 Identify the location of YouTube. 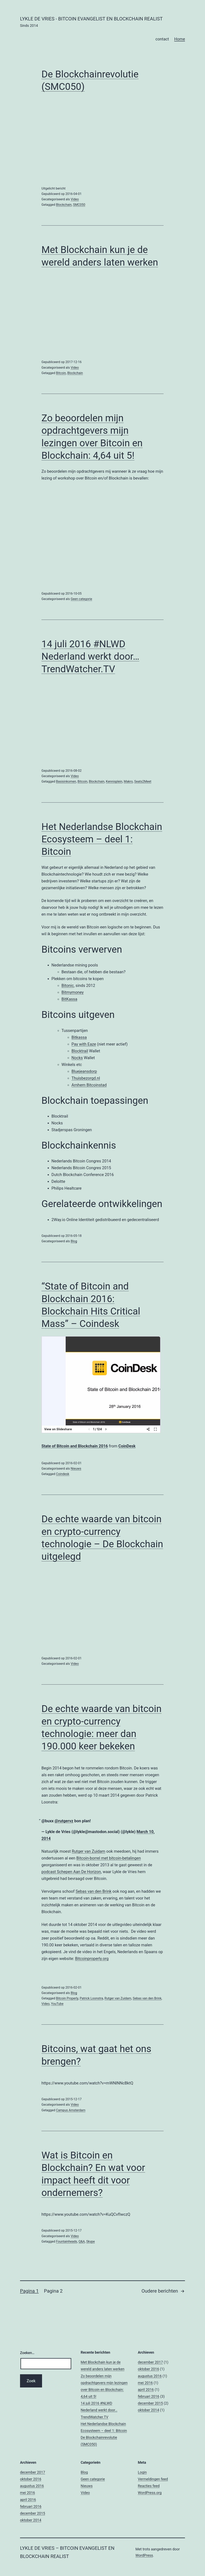
(57, 2003).